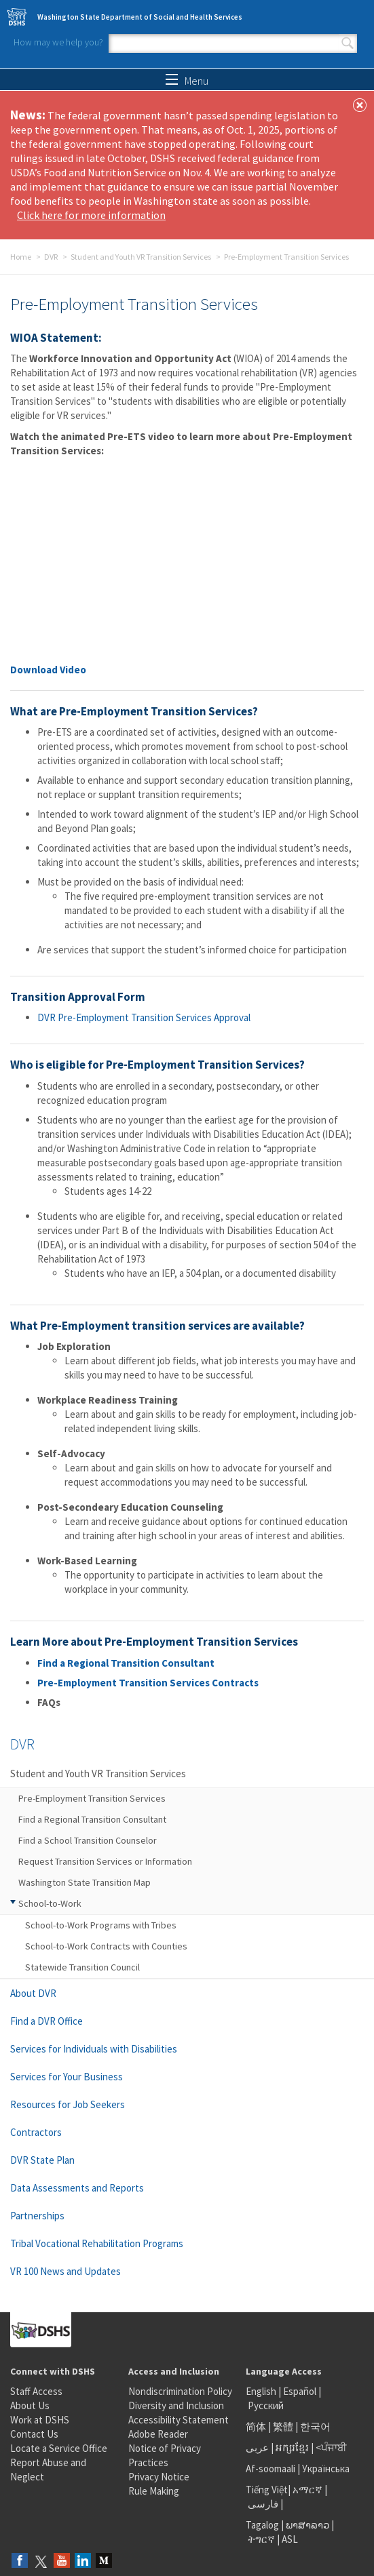 The width and height of the screenshot is (374, 2576). What do you see at coordinates (139, 17) in the screenshot?
I see `Washington State Department of Social and Health Services` at bounding box center [139, 17].